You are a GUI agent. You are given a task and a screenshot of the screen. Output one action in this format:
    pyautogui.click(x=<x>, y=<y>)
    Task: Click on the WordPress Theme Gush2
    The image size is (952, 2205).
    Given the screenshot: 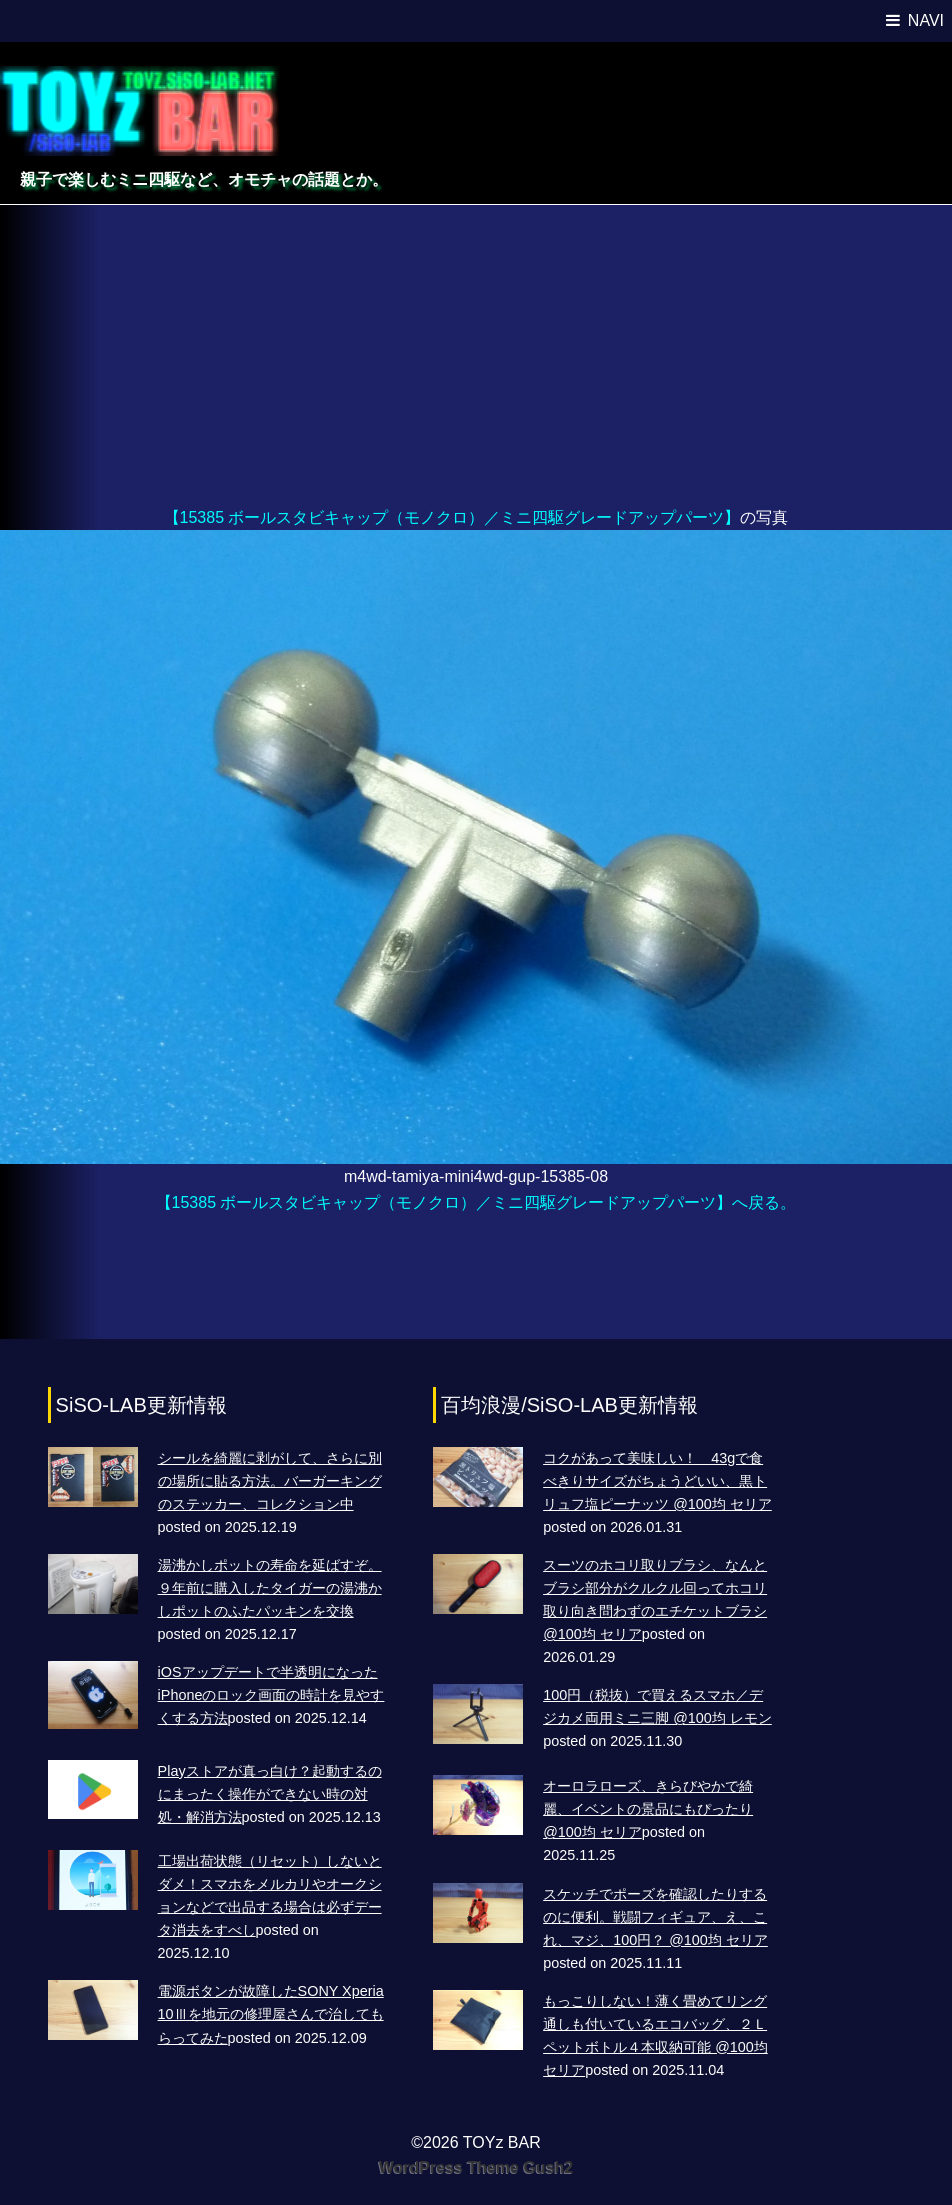 What is the action you would take?
    pyautogui.click(x=476, y=2167)
    